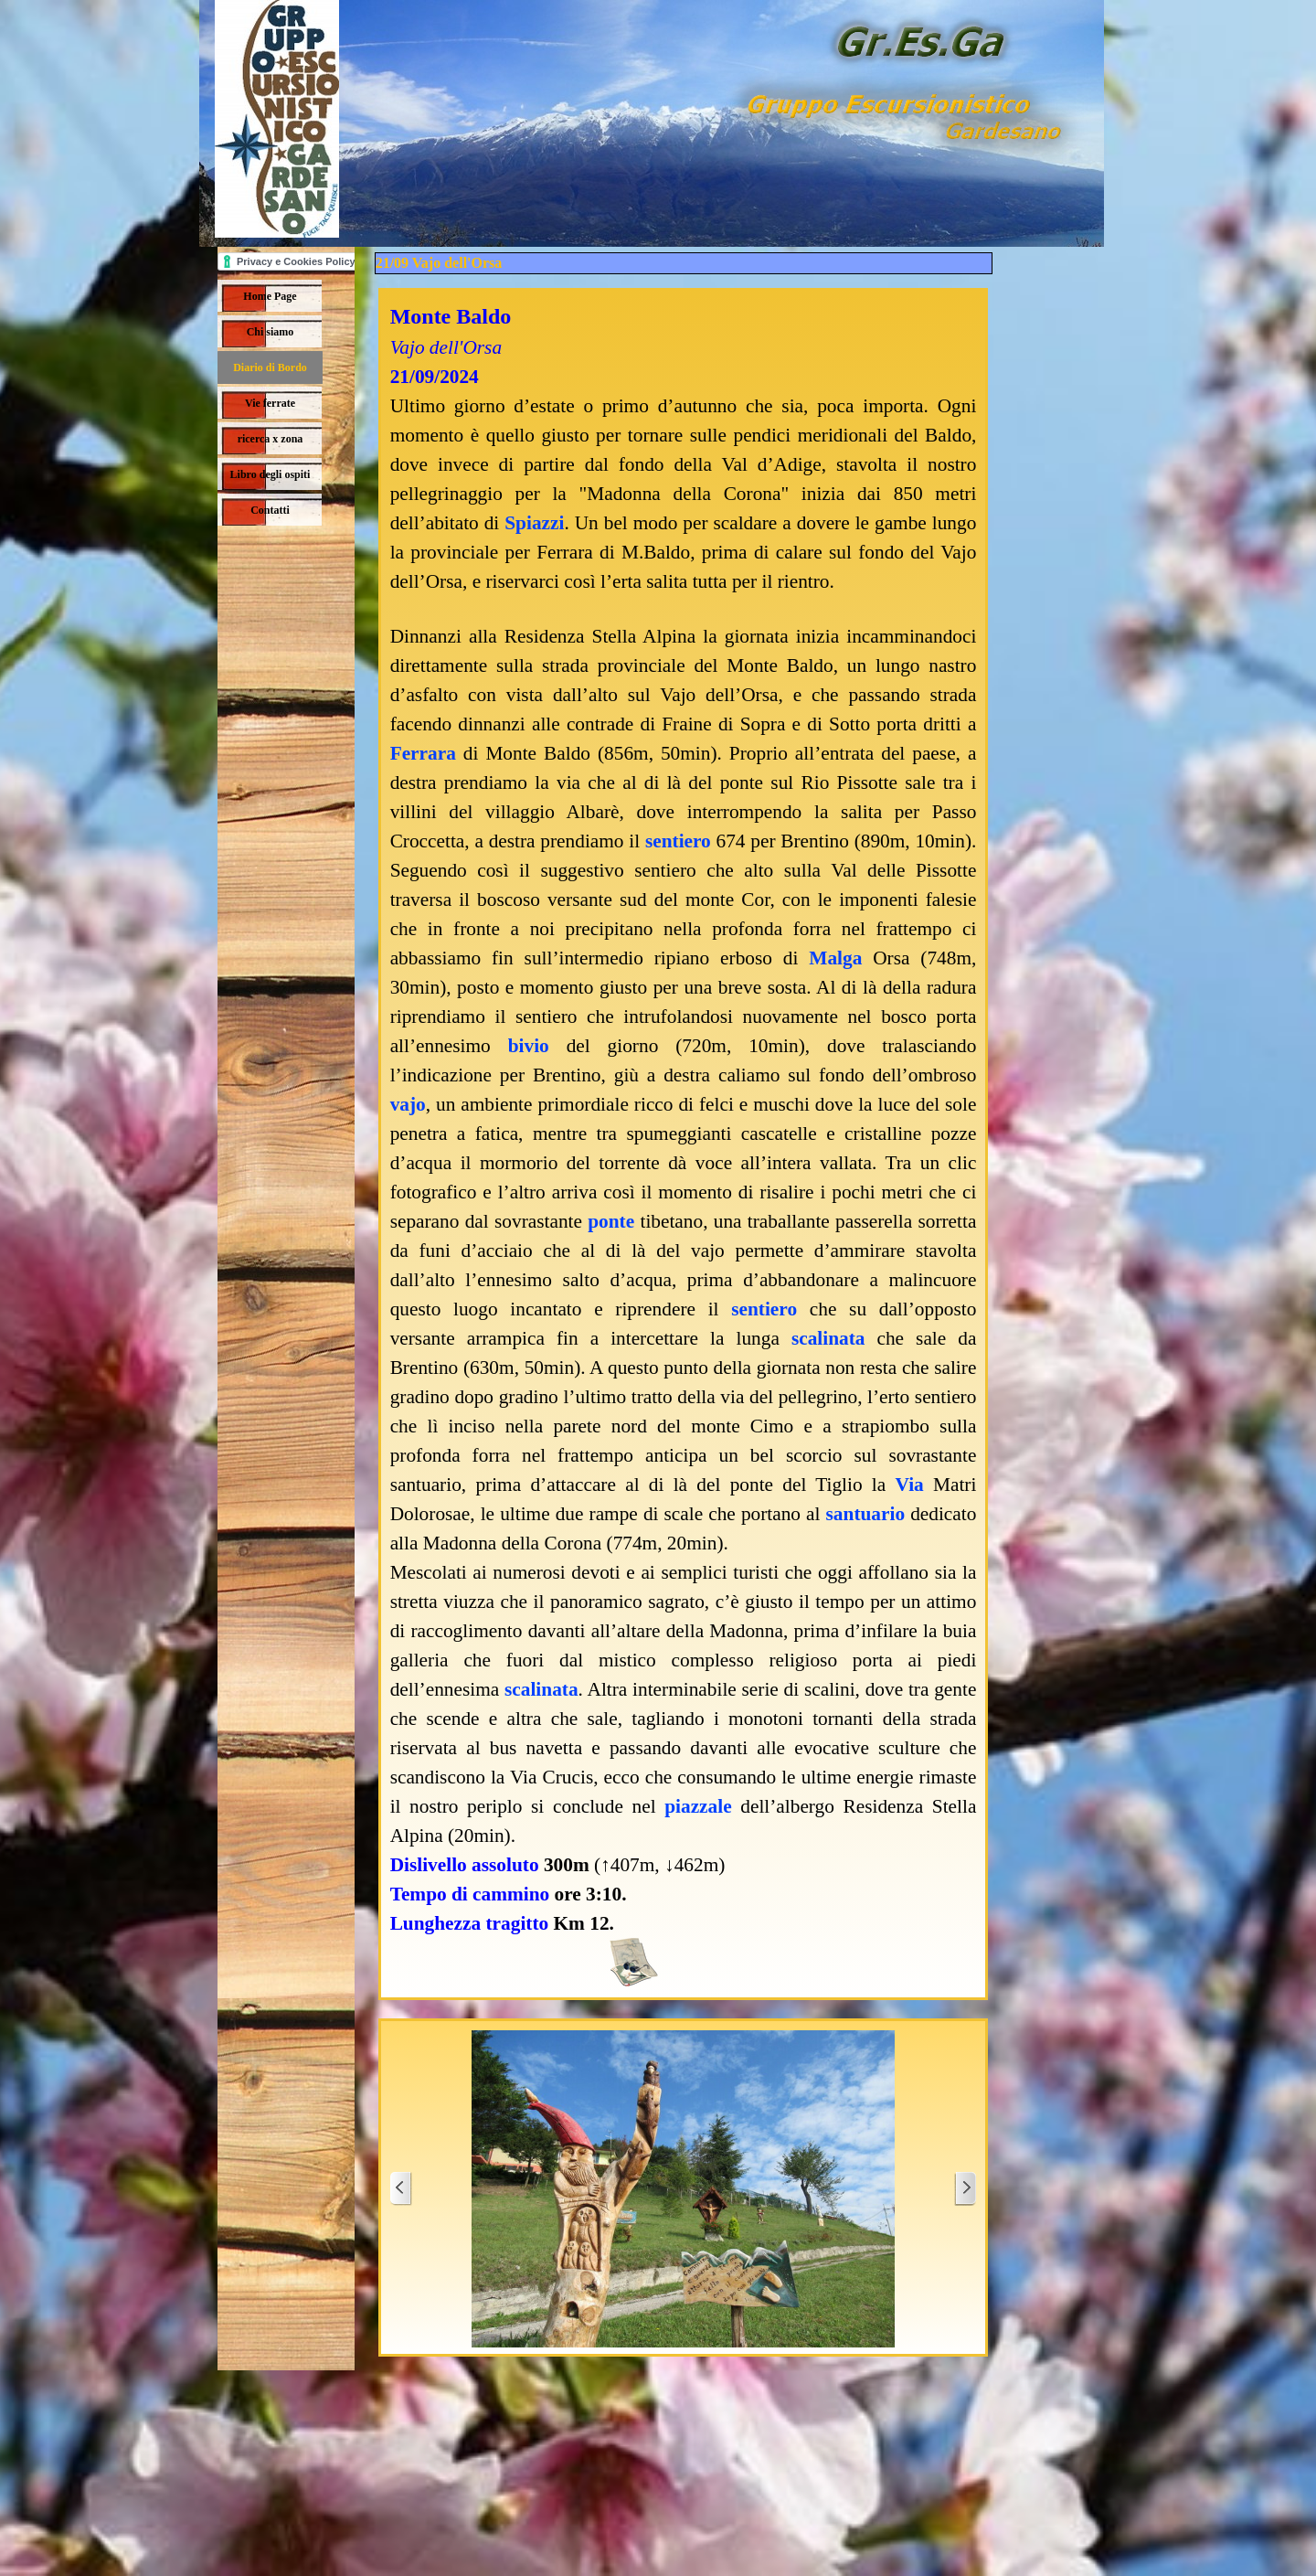 The image size is (1316, 2576). Describe the element at coordinates (678, 841) in the screenshot. I see `sentiero` at that location.